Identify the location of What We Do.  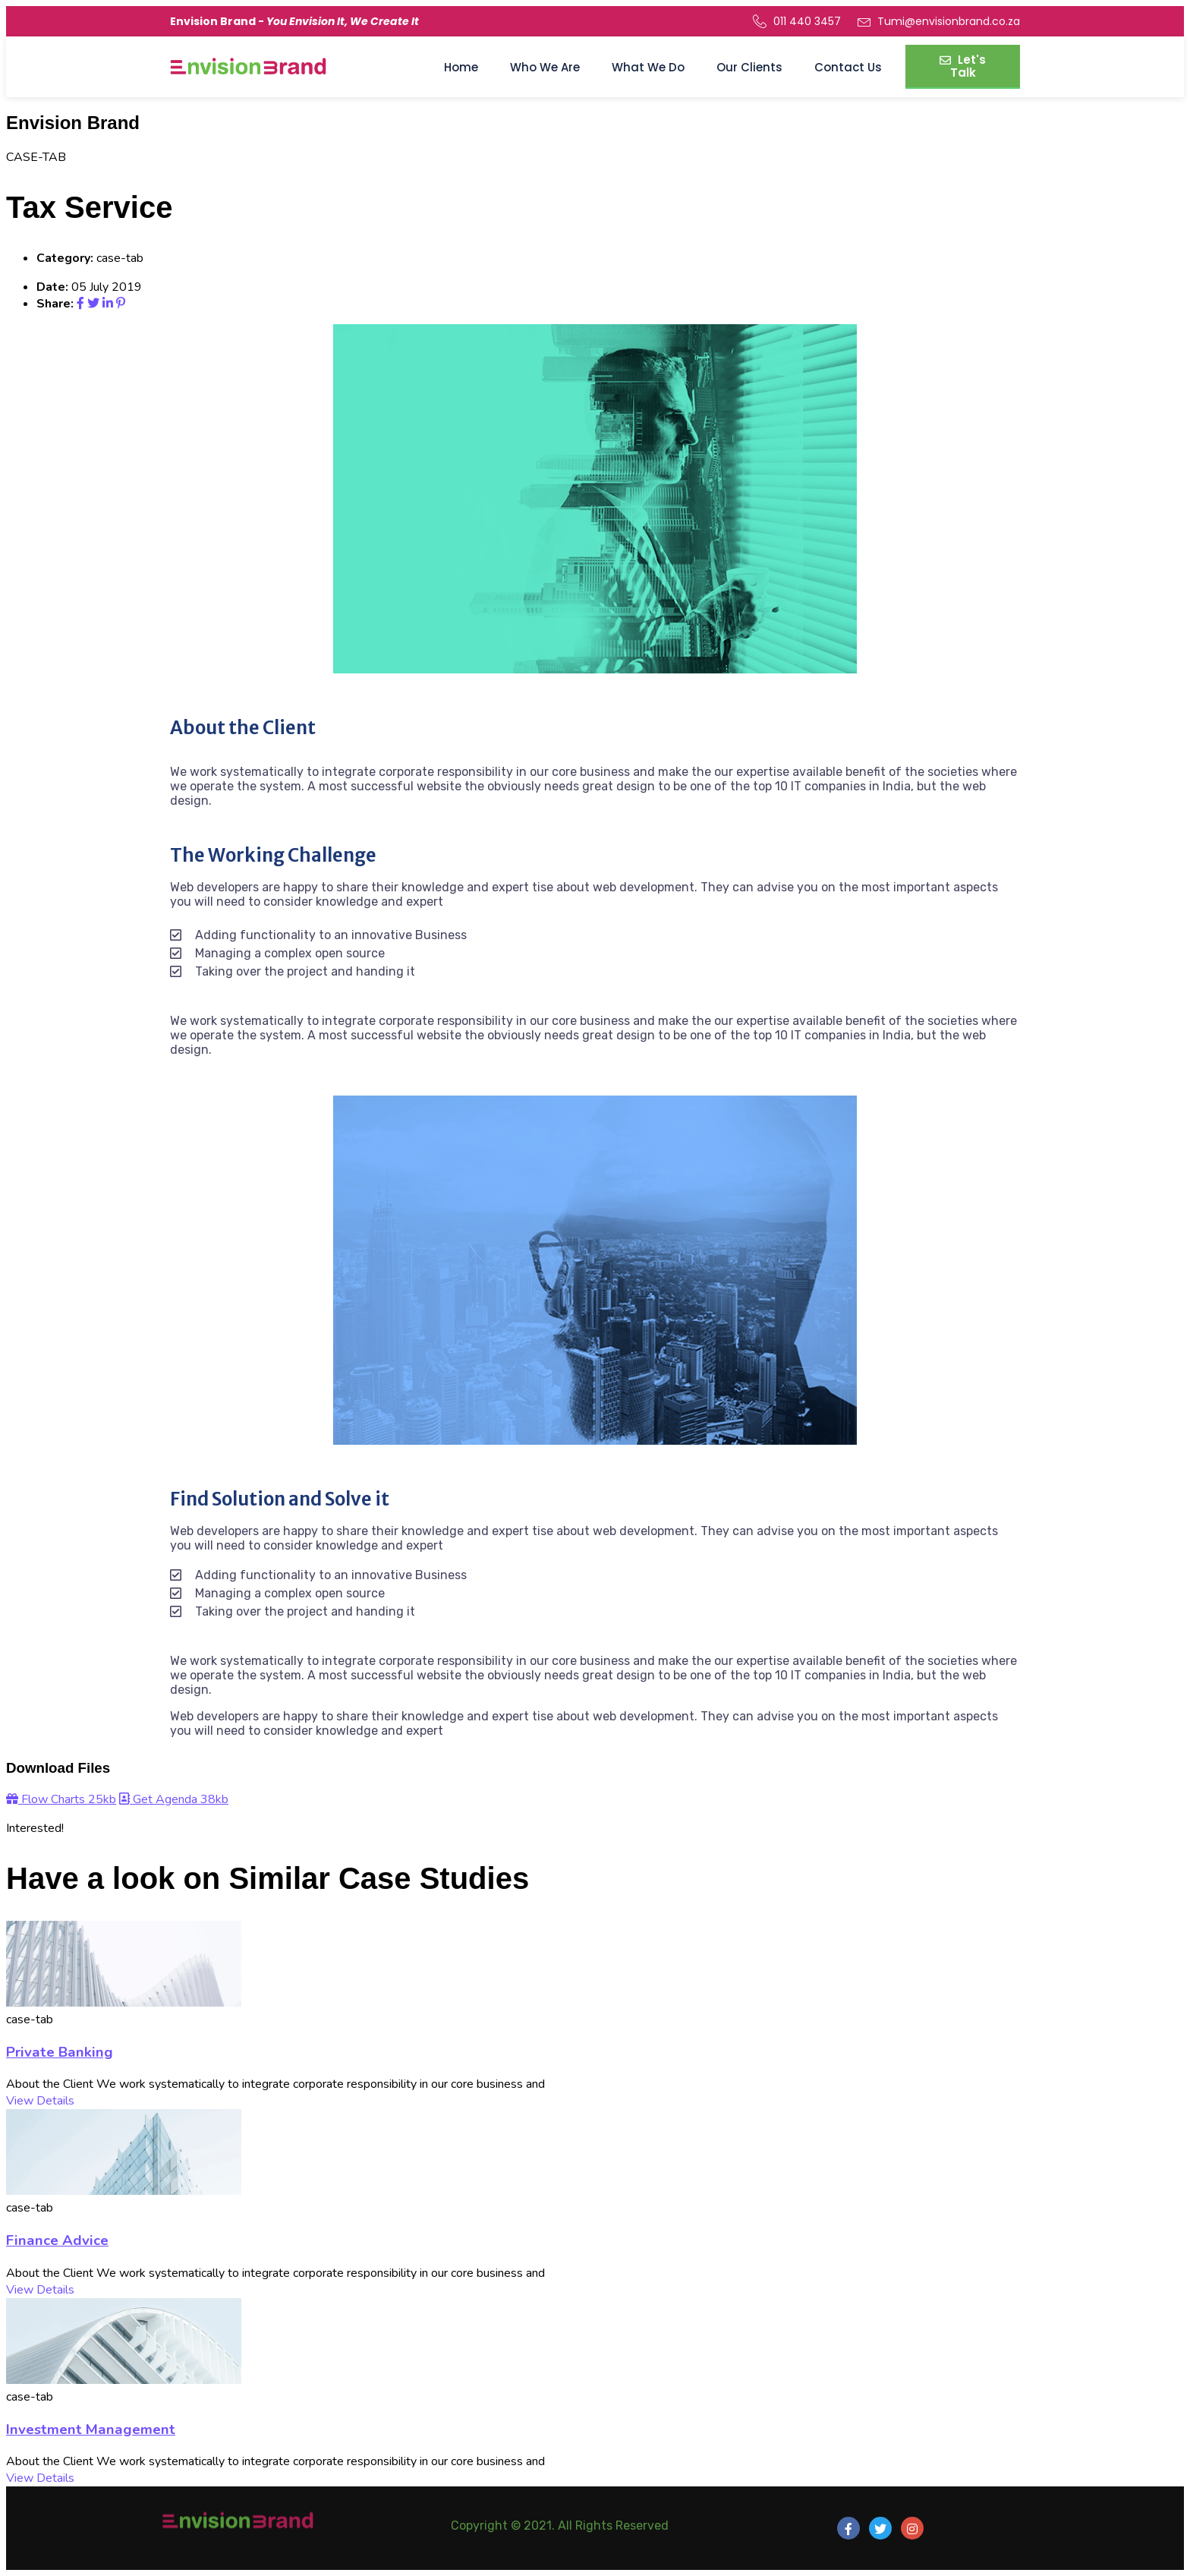
(648, 67).